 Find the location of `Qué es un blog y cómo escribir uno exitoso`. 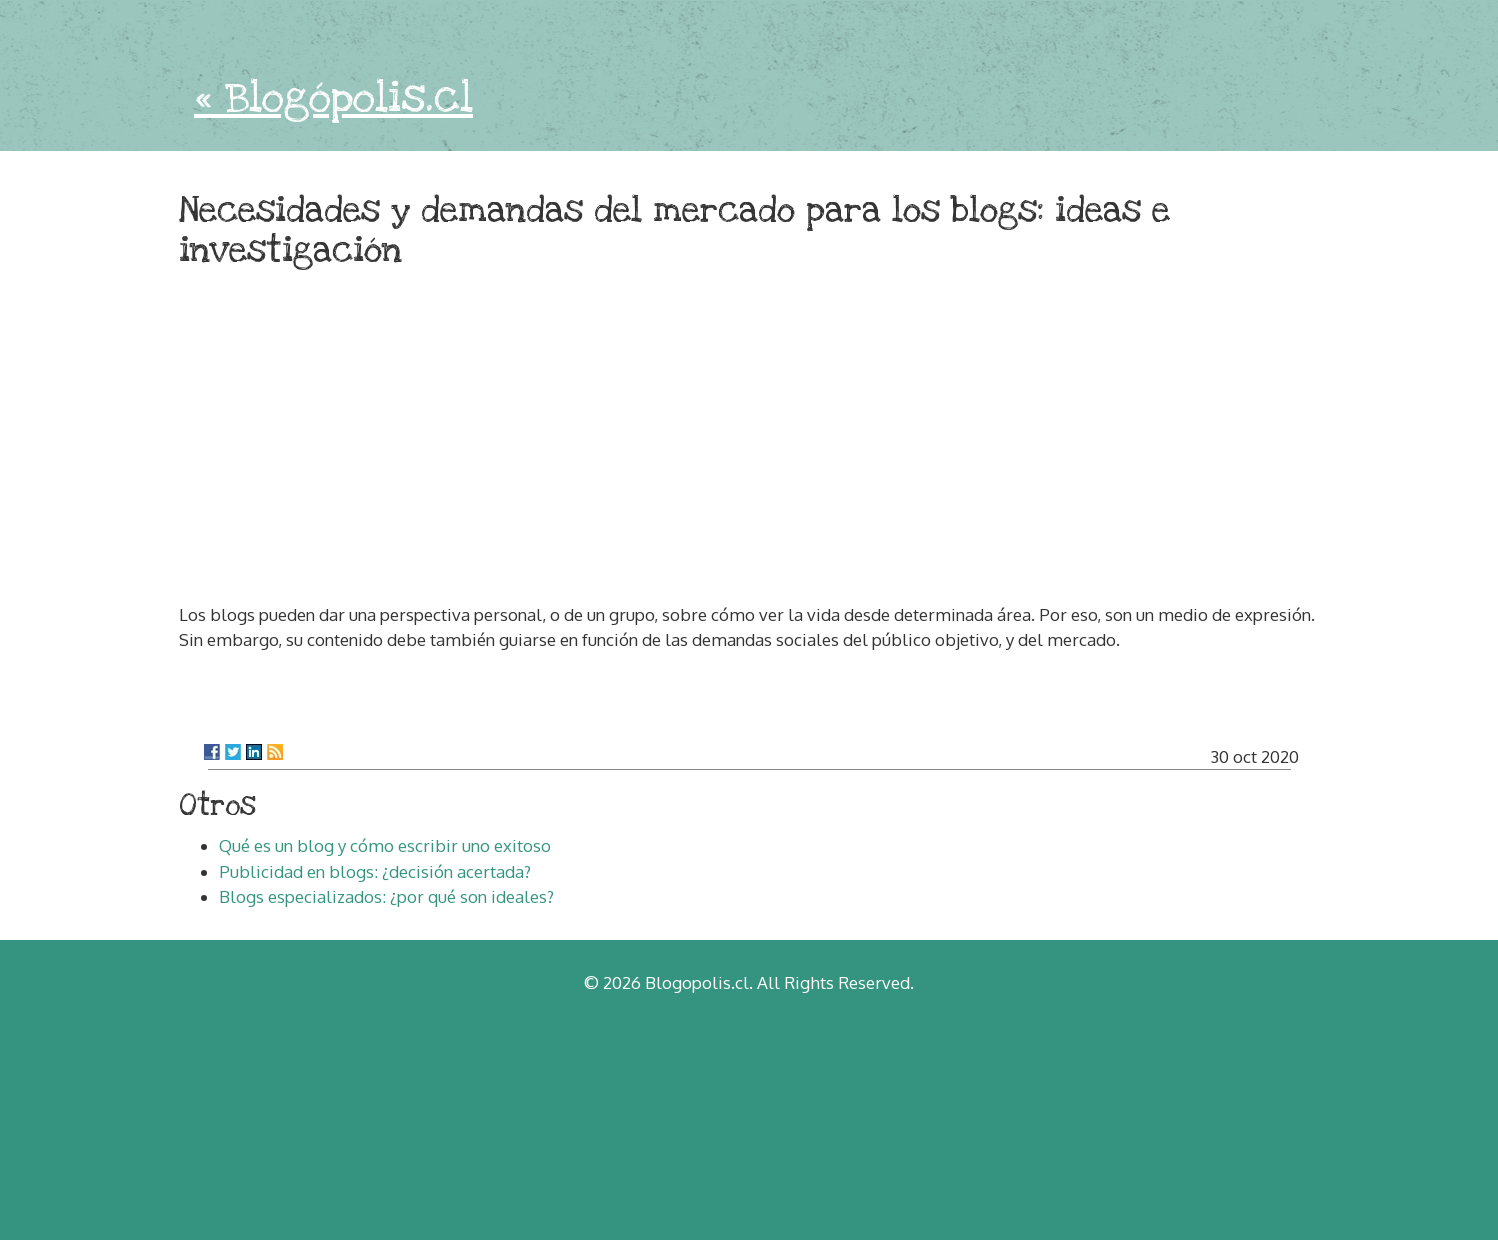

Qué es un blog y cómo escribir uno exitoso is located at coordinates (385, 845).